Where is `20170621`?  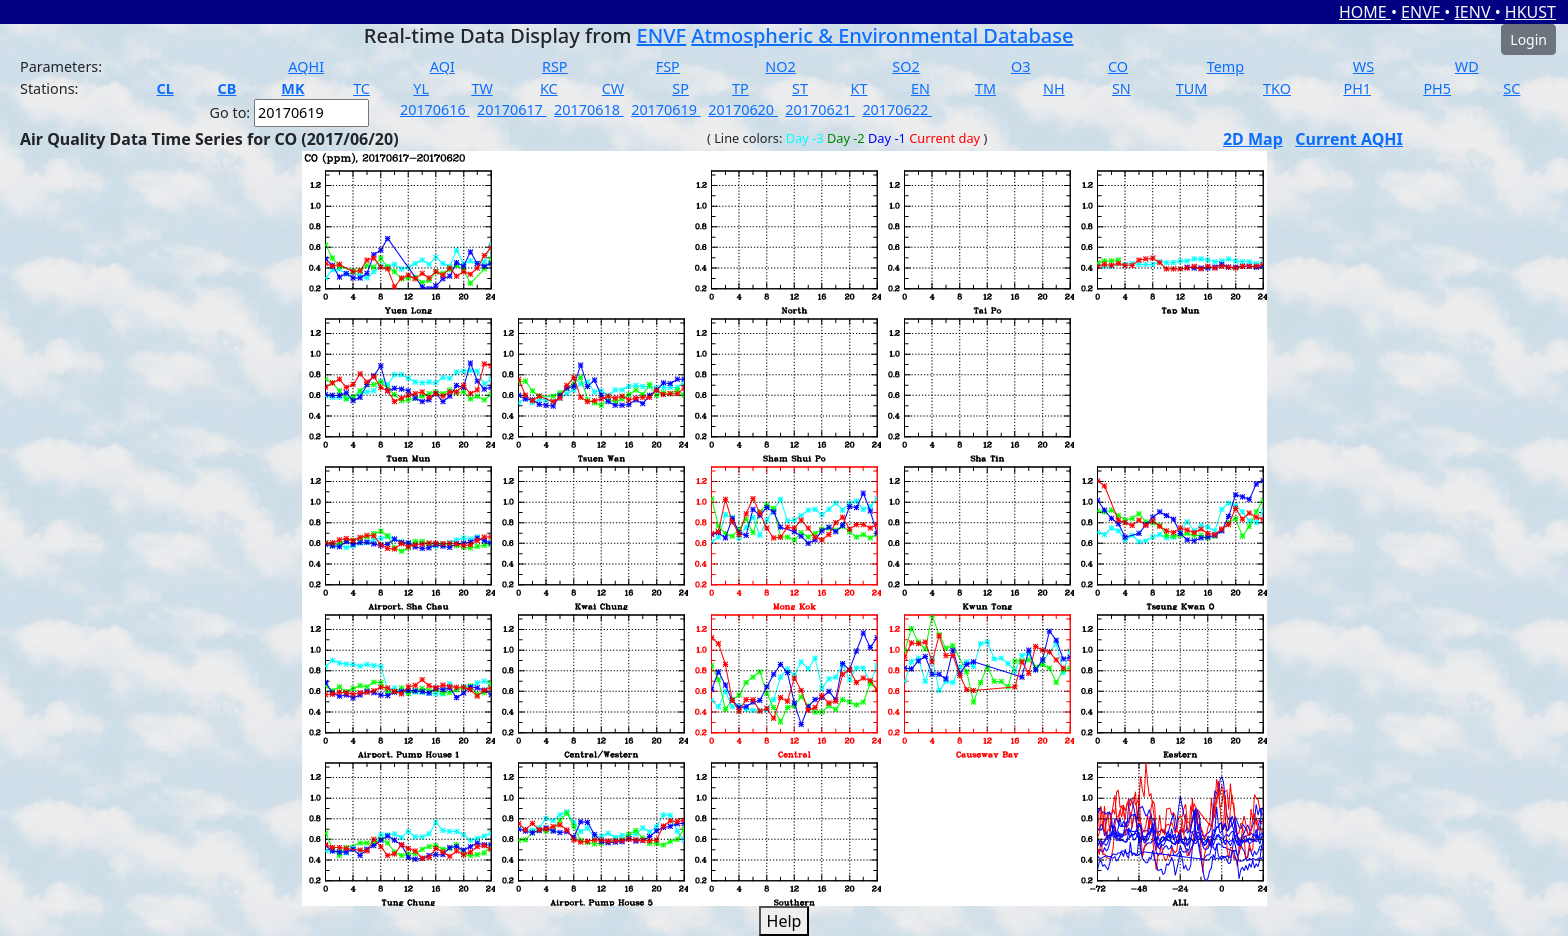
20170621 is located at coordinates (820, 109).